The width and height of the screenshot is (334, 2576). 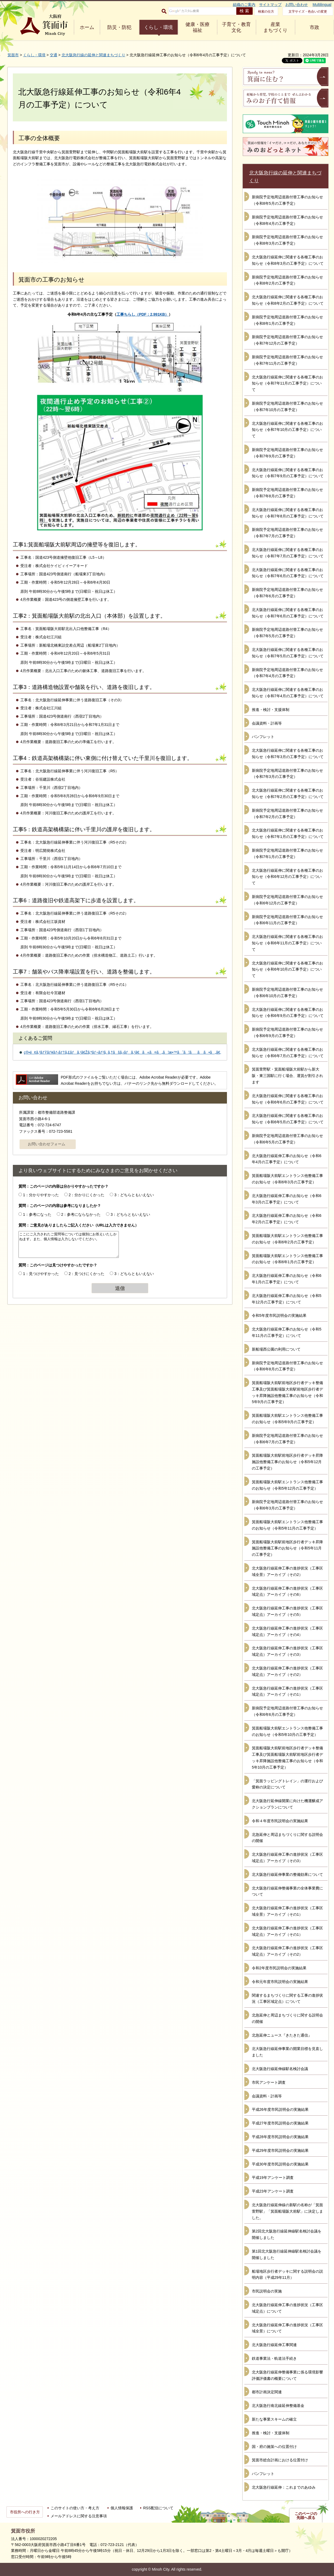 I want to click on 北大阪急行線延伸：これまでのあゆみ, so click(x=284, y=2487).